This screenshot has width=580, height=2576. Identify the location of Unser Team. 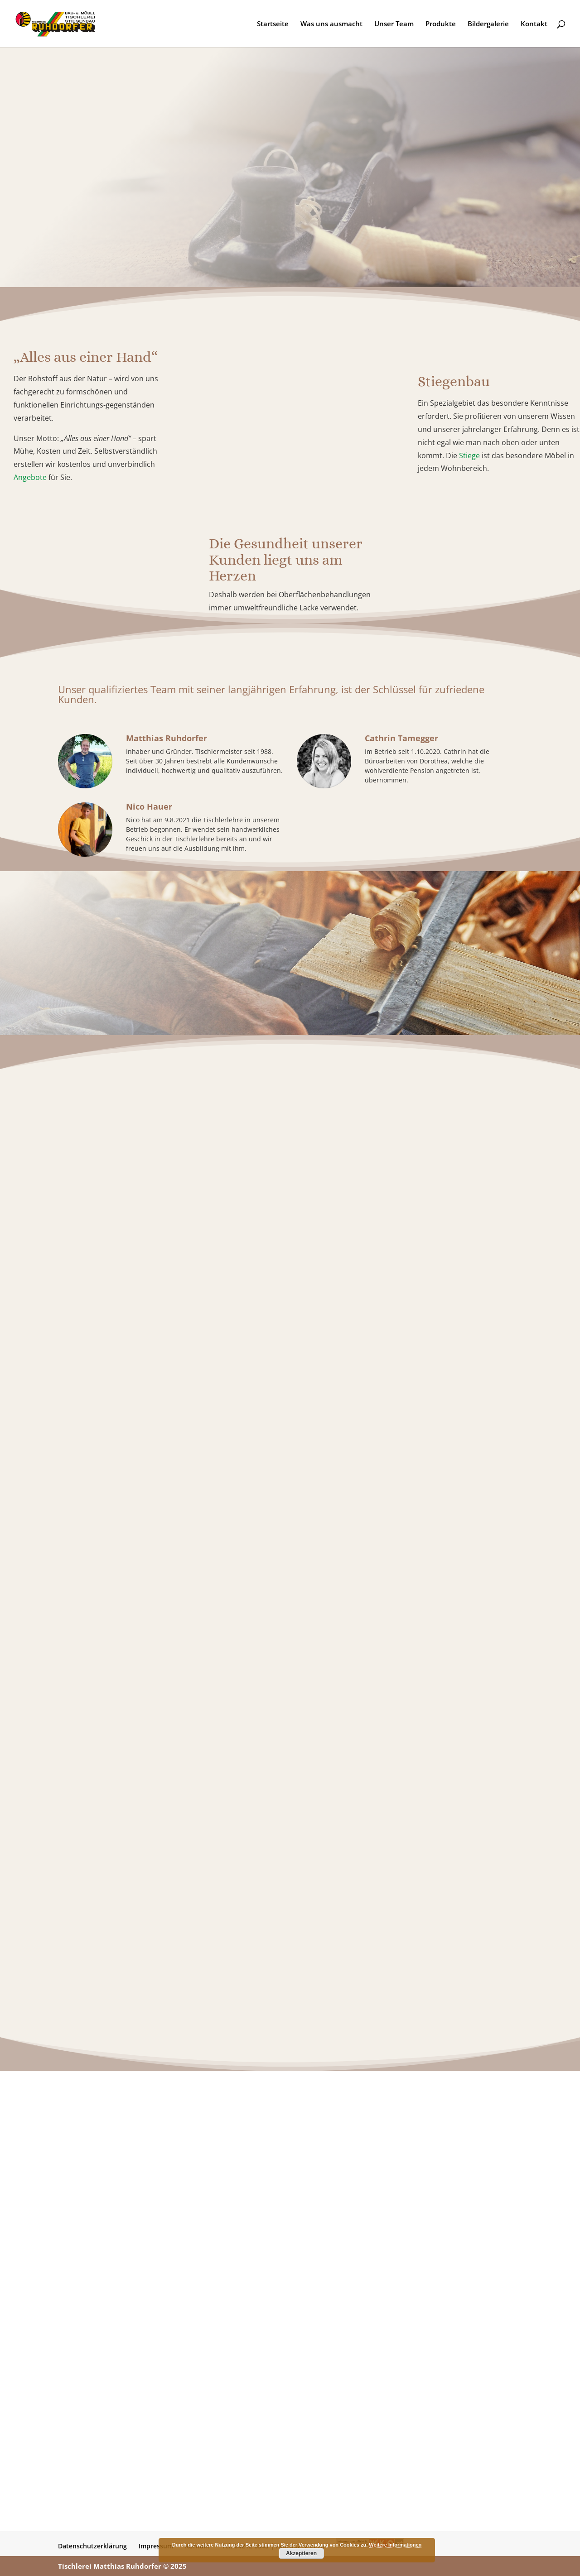
(394, 24).